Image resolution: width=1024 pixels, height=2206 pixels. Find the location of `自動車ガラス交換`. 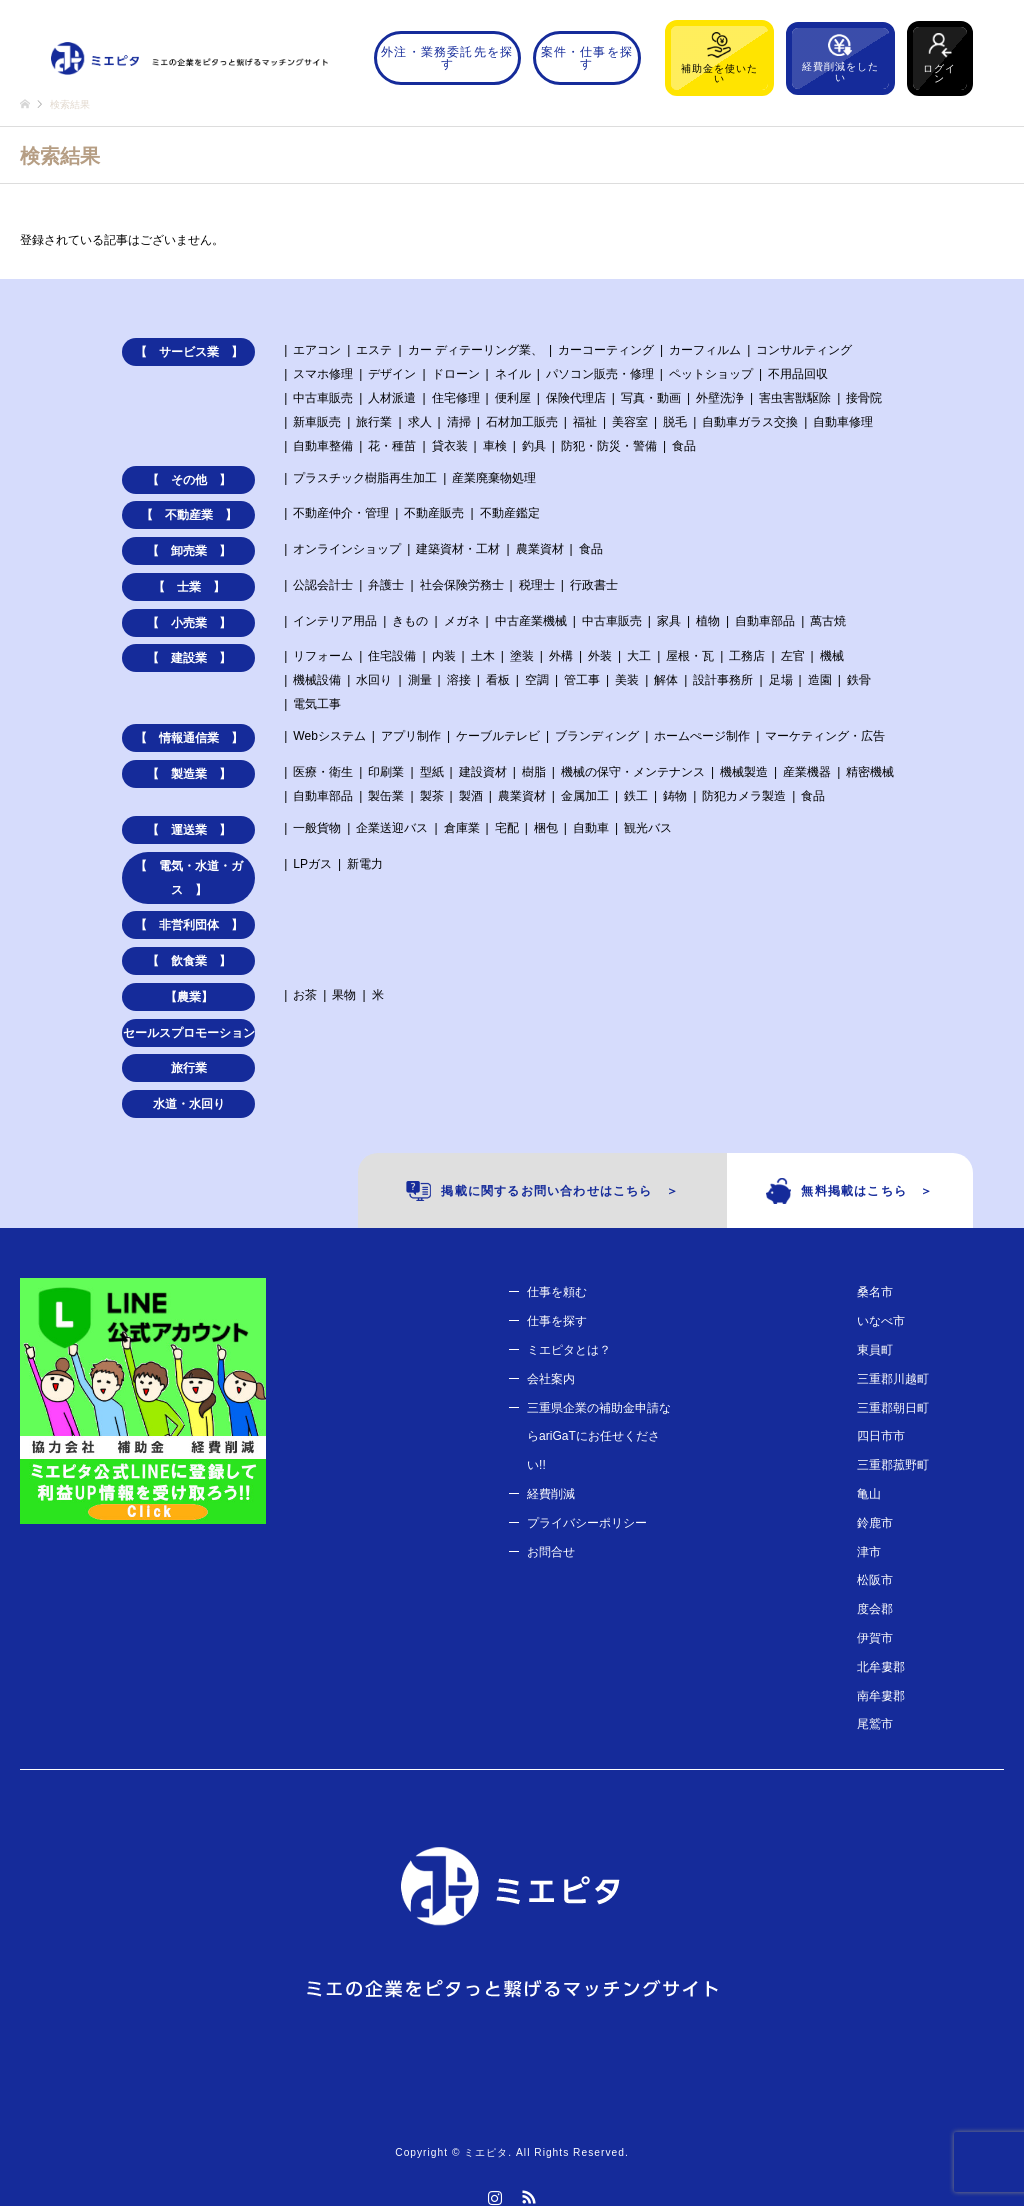

自動車ガラス交換 is located at coordinates (750, 422).